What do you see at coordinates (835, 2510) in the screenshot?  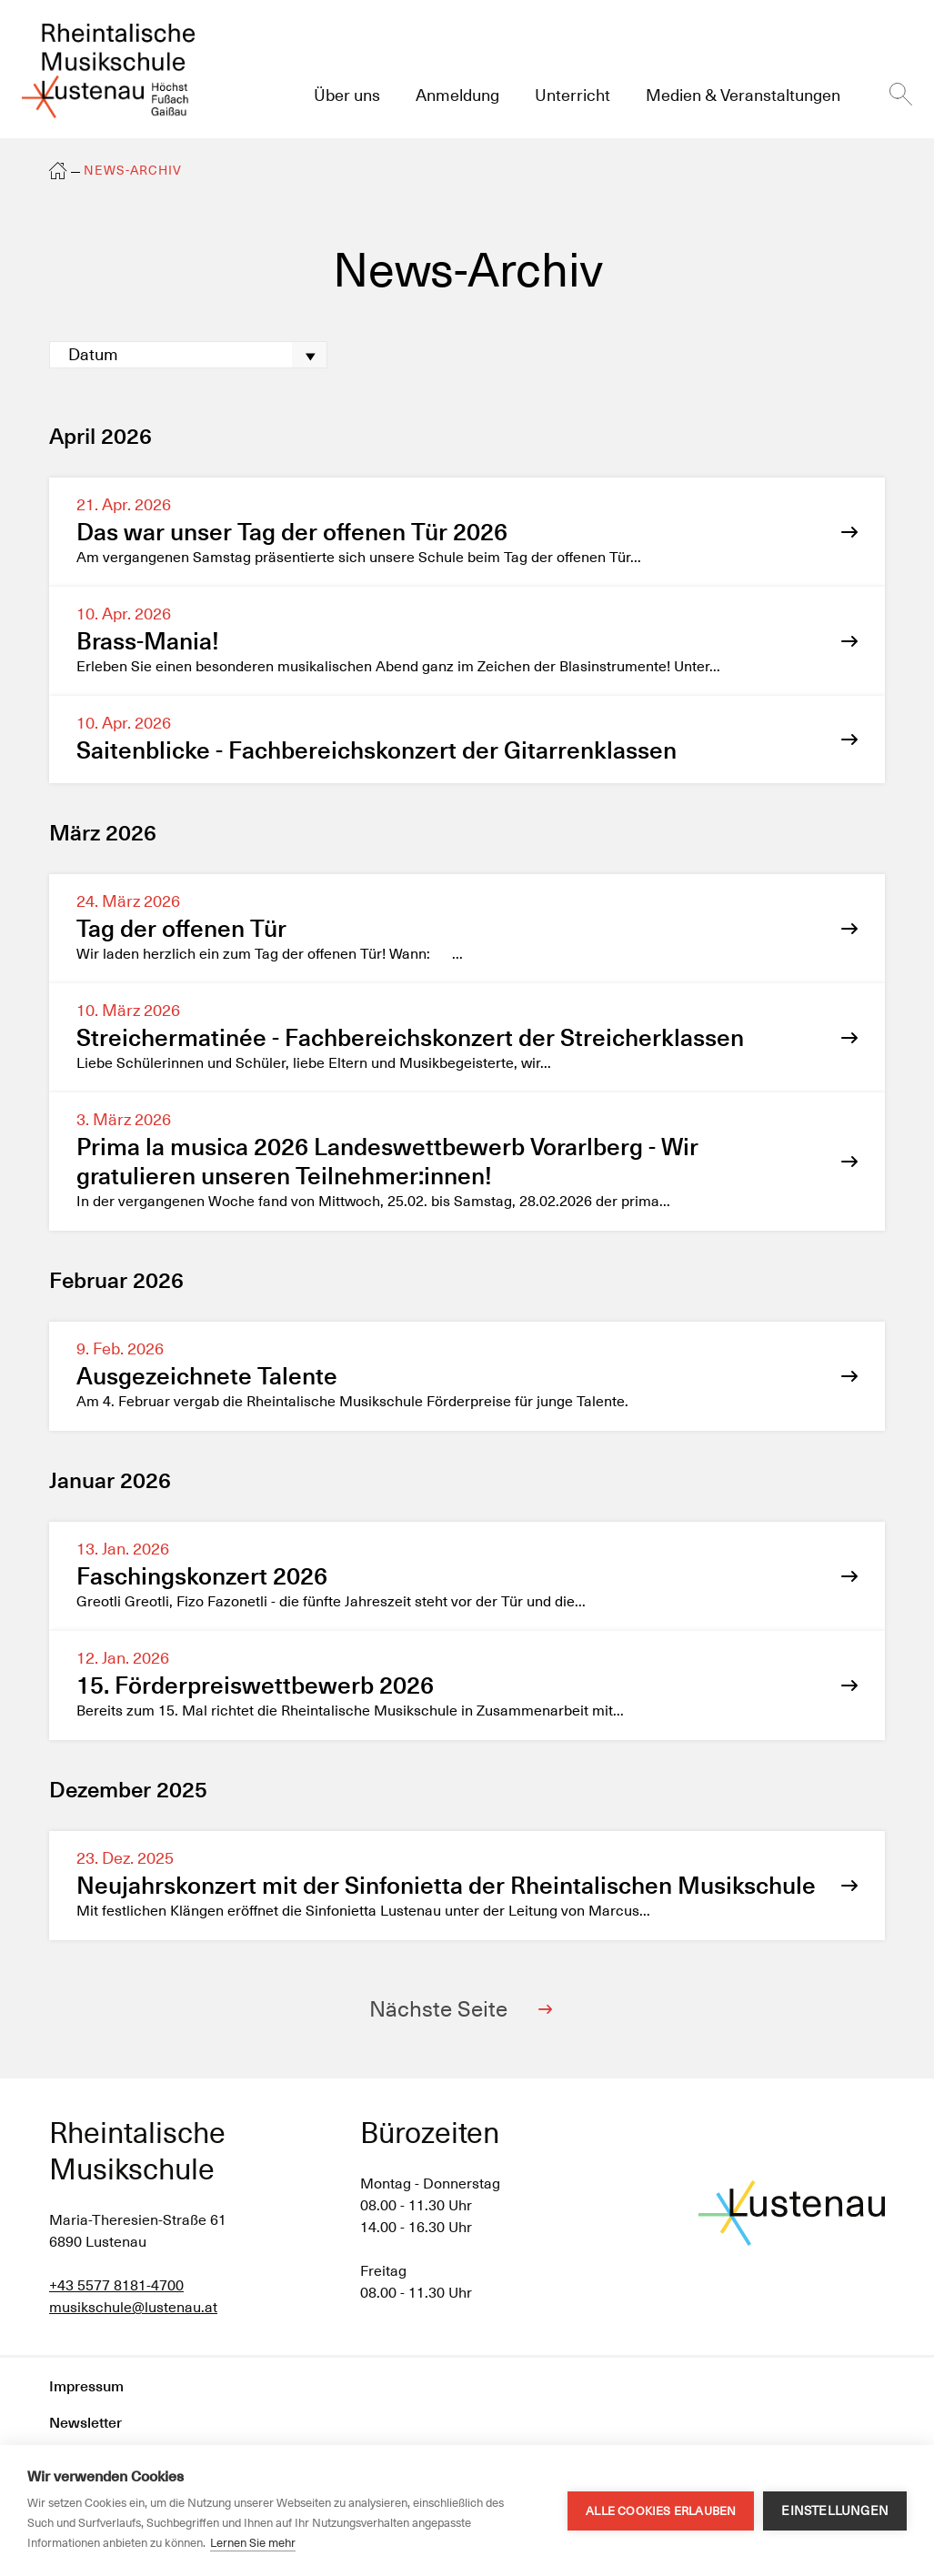 I see `Einstellungen` at bounding box center [835, 2510].